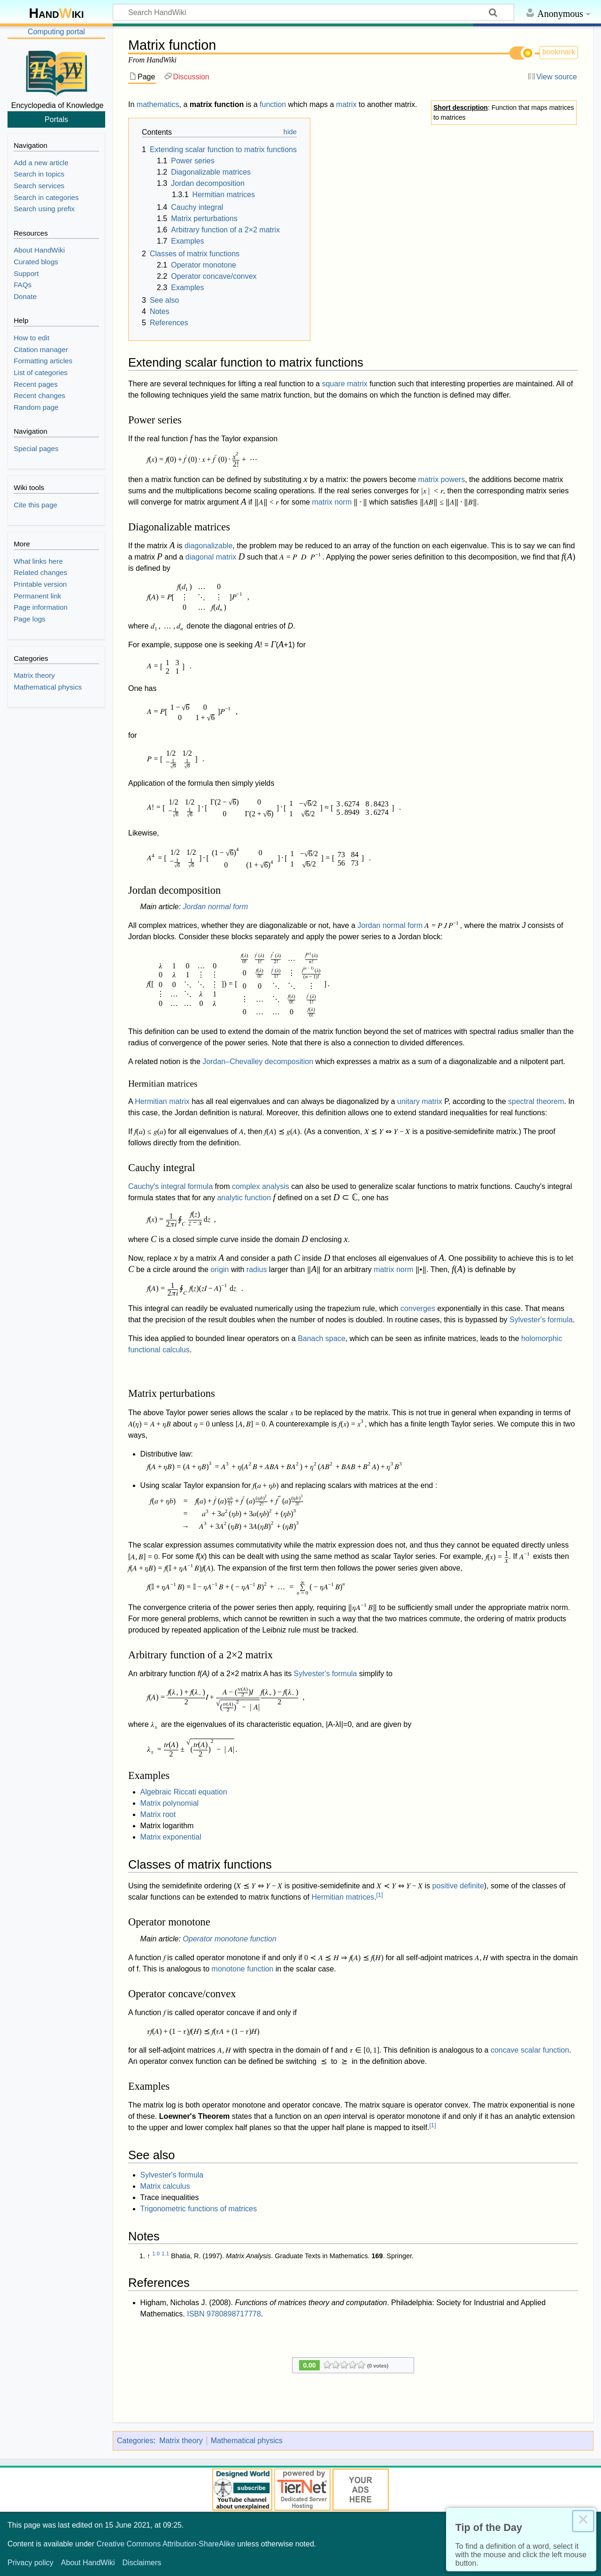 This screenshot has width=601, height=2576. Describe the element at coordinates (198, 2209) in the screenshot. I see `Trigonometric functions of matrices` at that location.